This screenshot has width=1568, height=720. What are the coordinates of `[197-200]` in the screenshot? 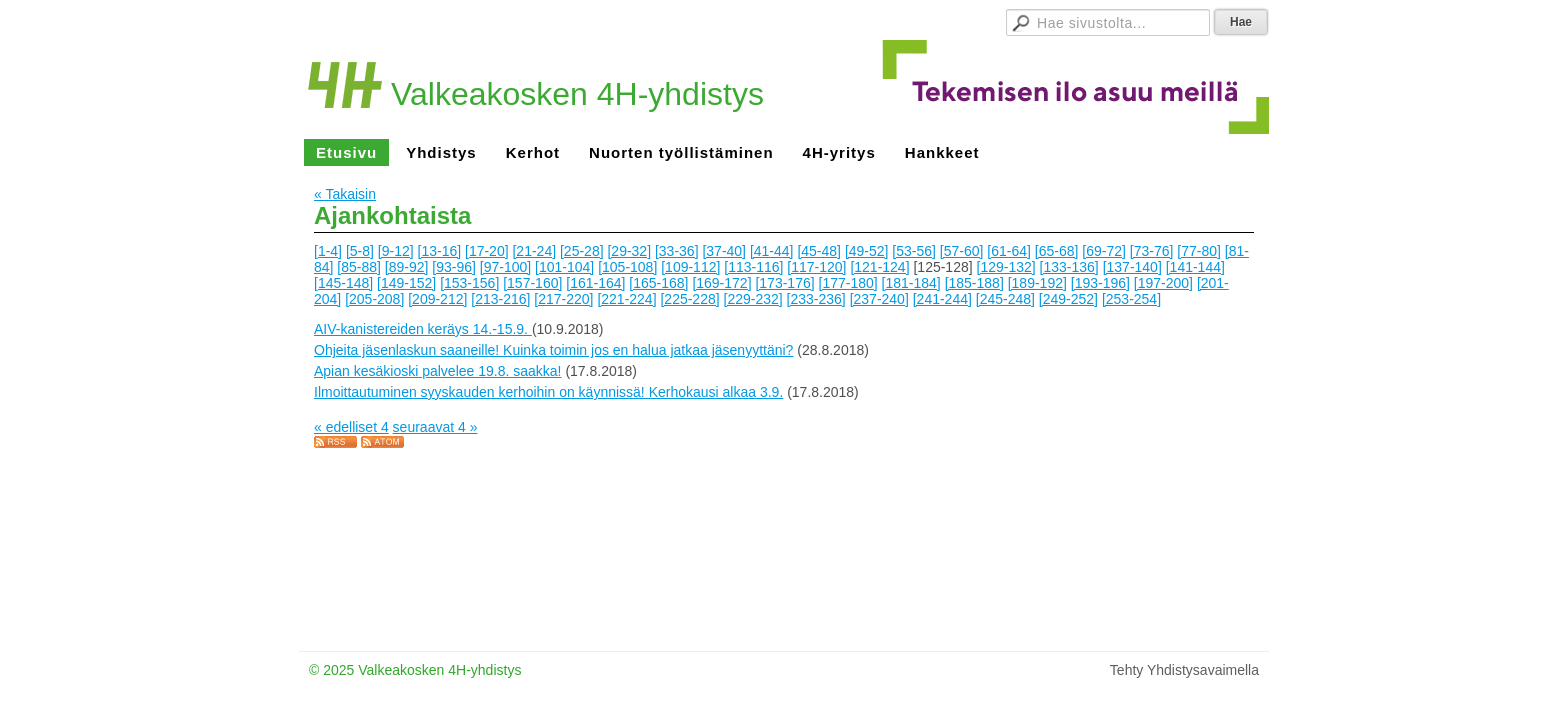 It's located at (1163, 283).